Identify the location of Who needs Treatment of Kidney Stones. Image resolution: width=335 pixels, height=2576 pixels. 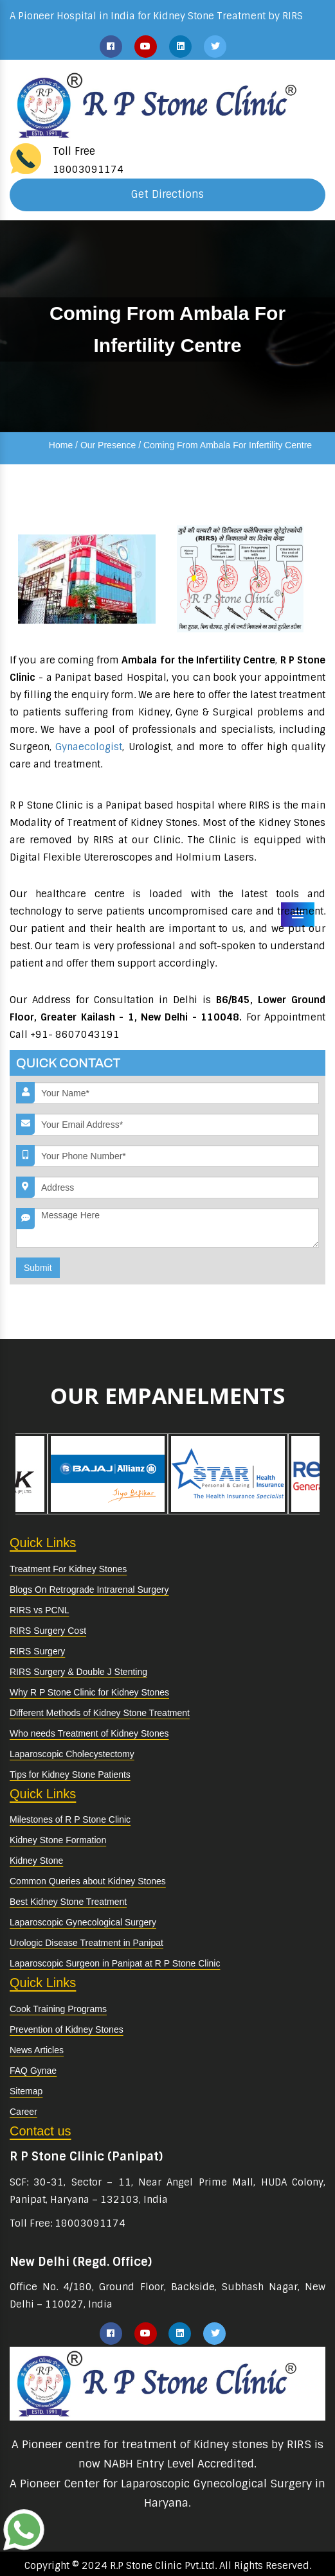
(89, 1733).